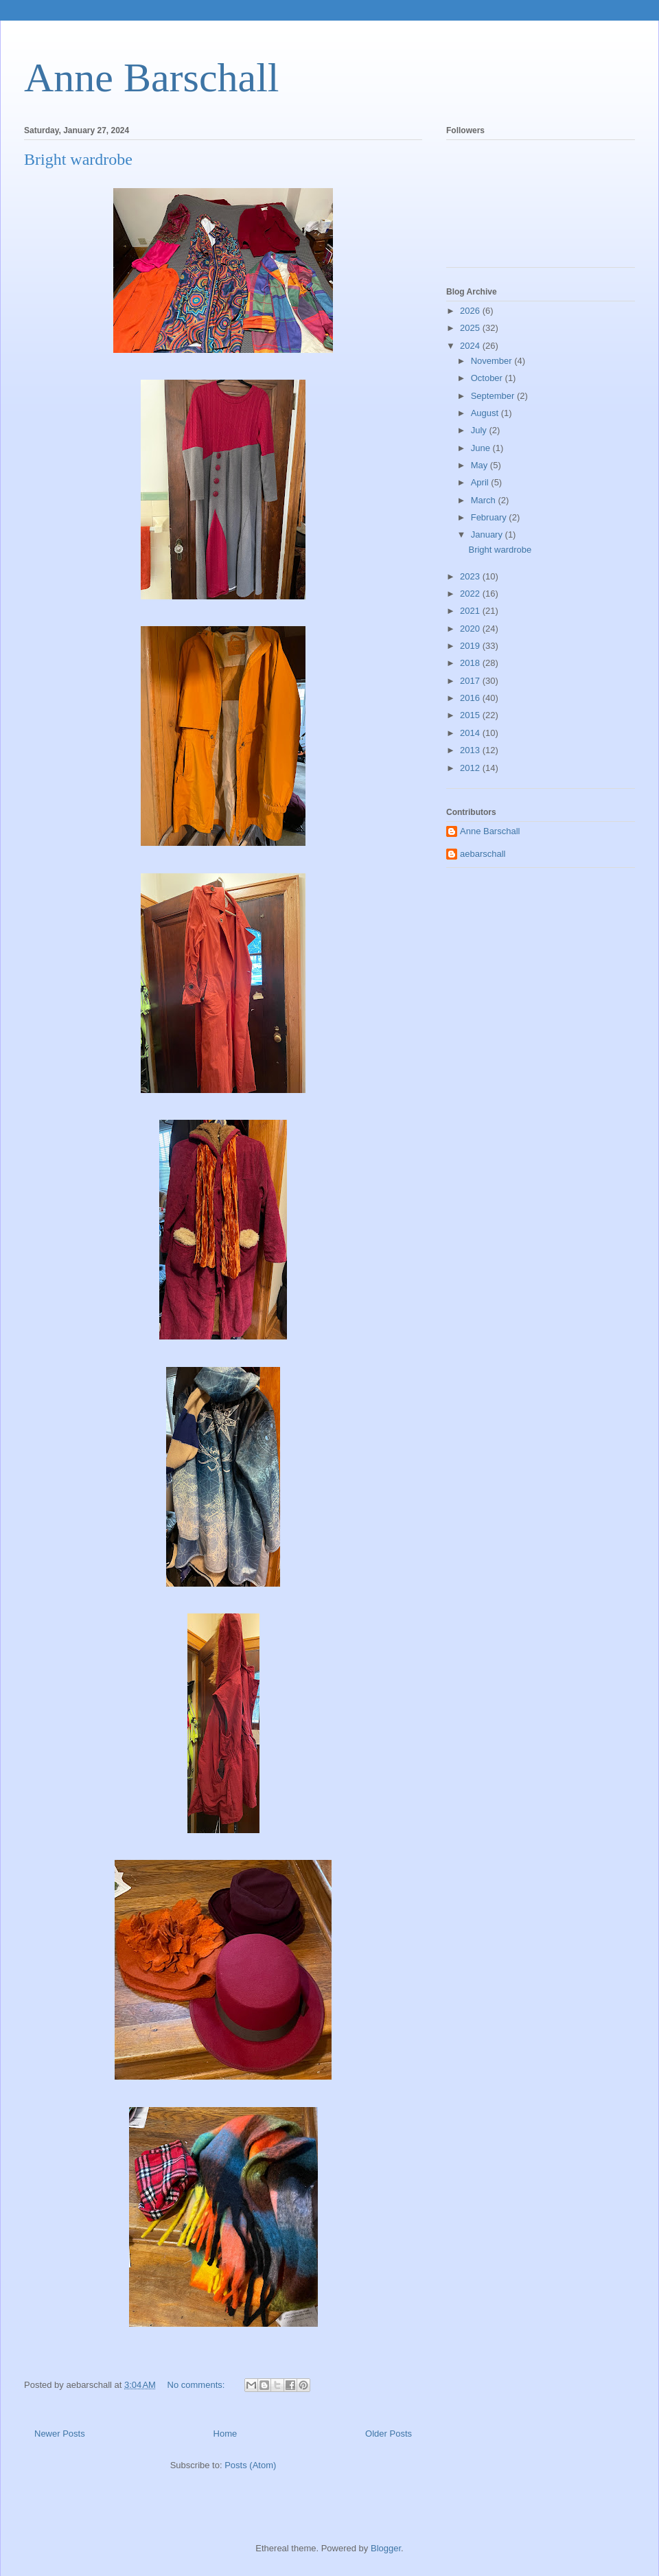  What do you see at coordinates (493, 361) in the screenshot?
I see `November` at bounding box center [493, 361].